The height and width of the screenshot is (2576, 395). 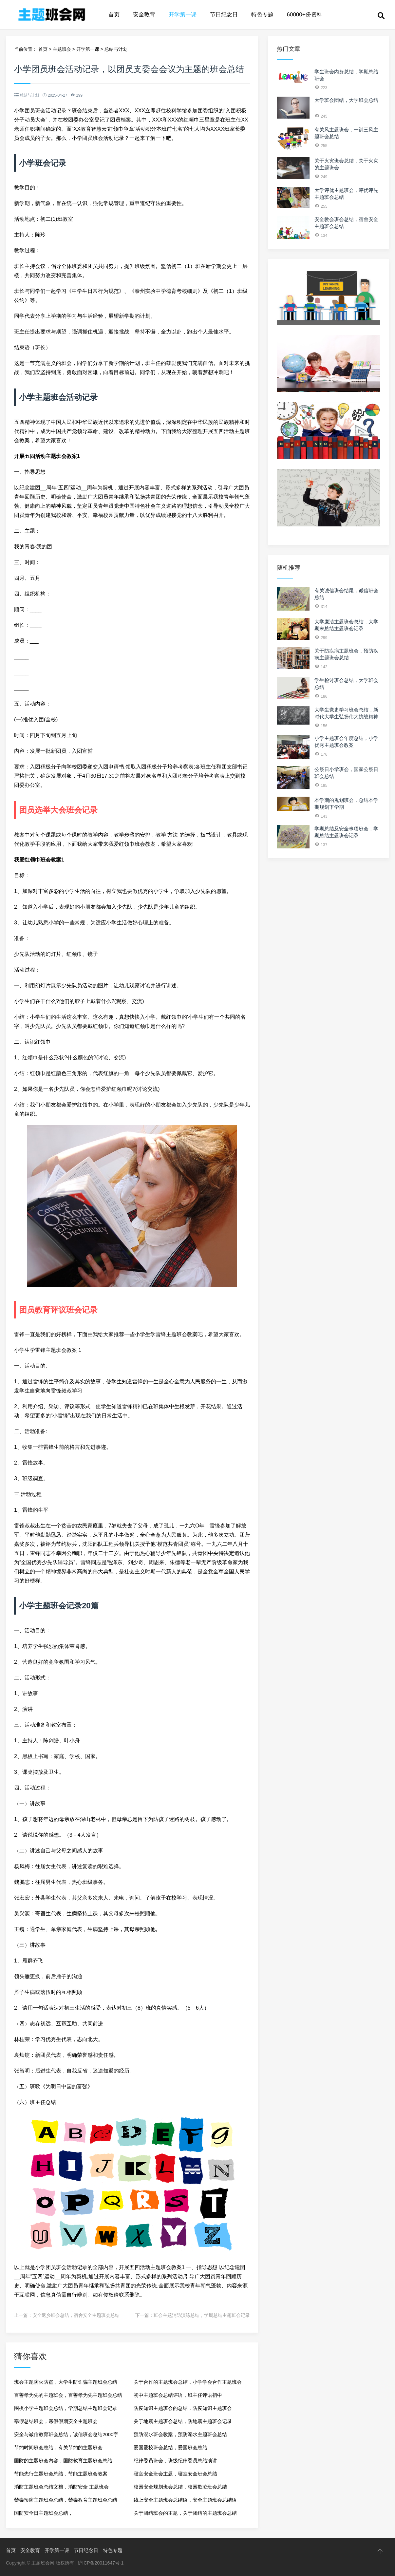 I want to click on 安全教育, so click(x=144, y=14).